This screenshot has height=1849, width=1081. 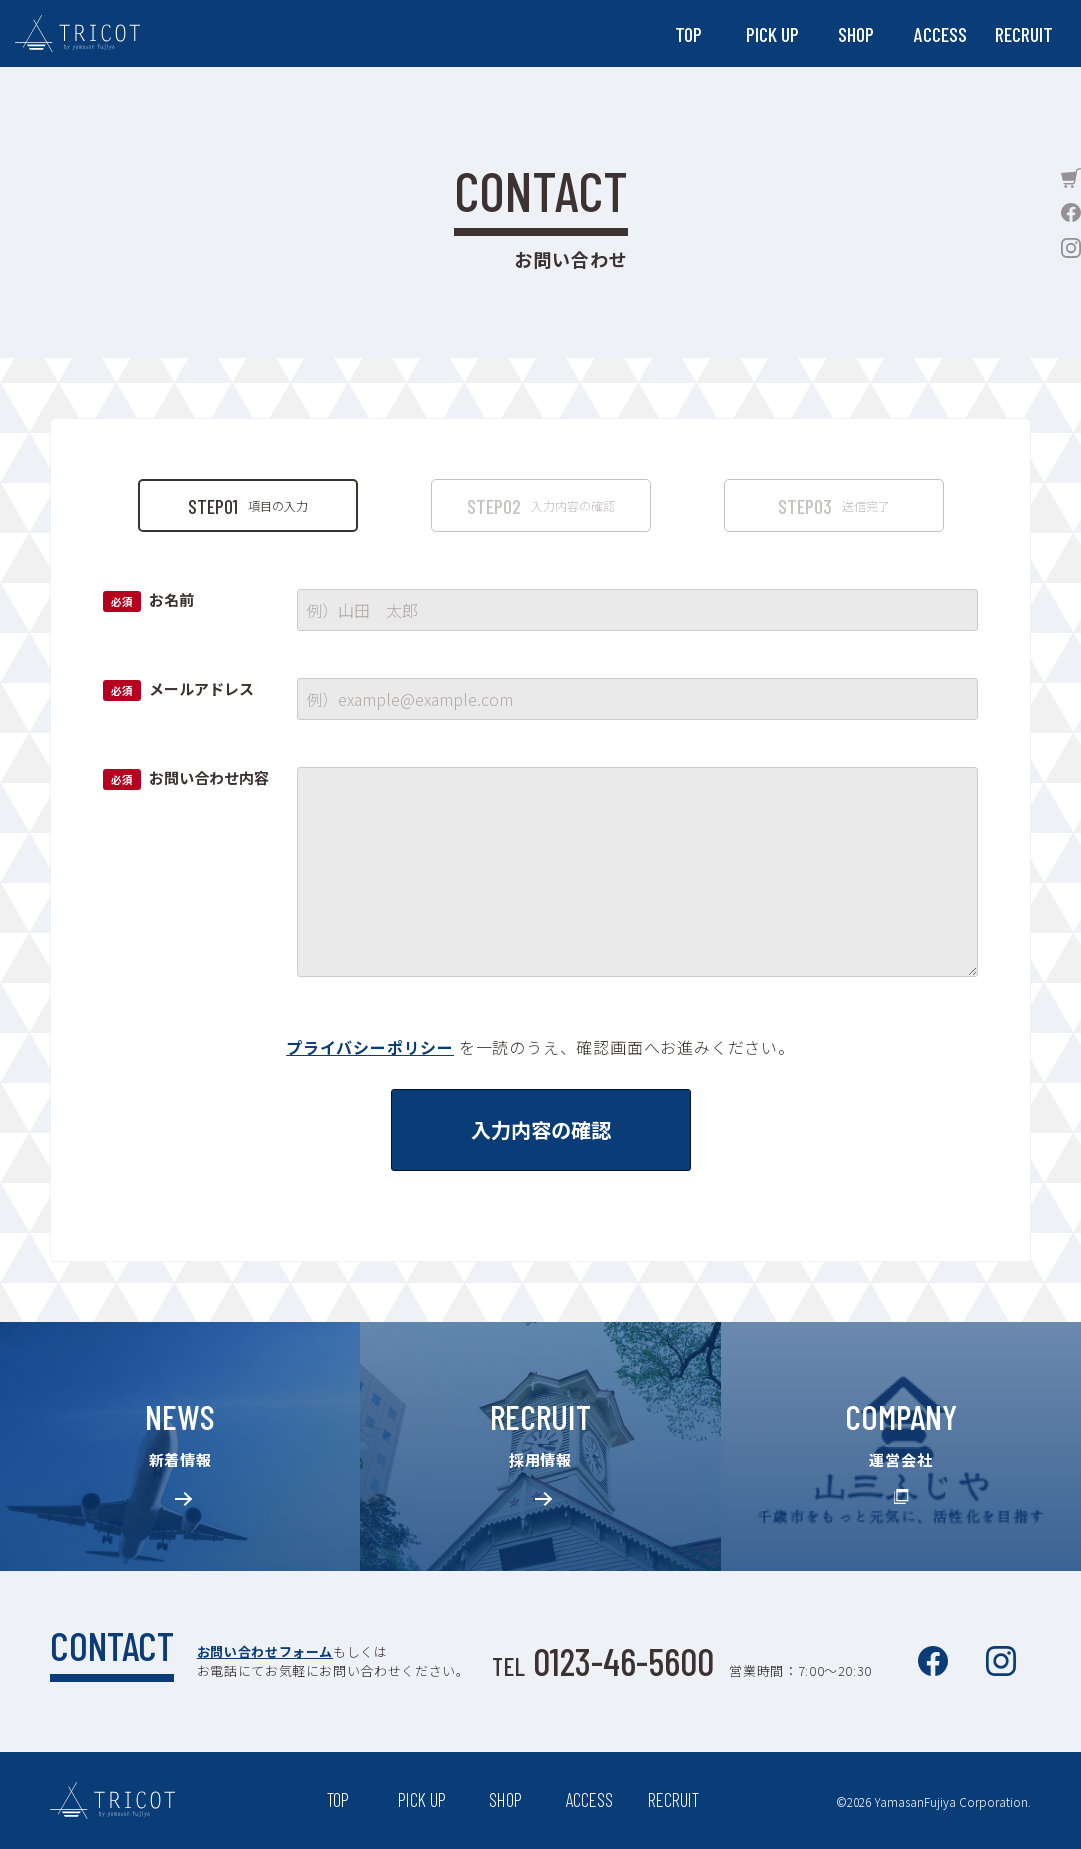 What do you see at coordinates (940, 34) in the screenshot?
I see `ACCESS` at bounding box center [940, 34].